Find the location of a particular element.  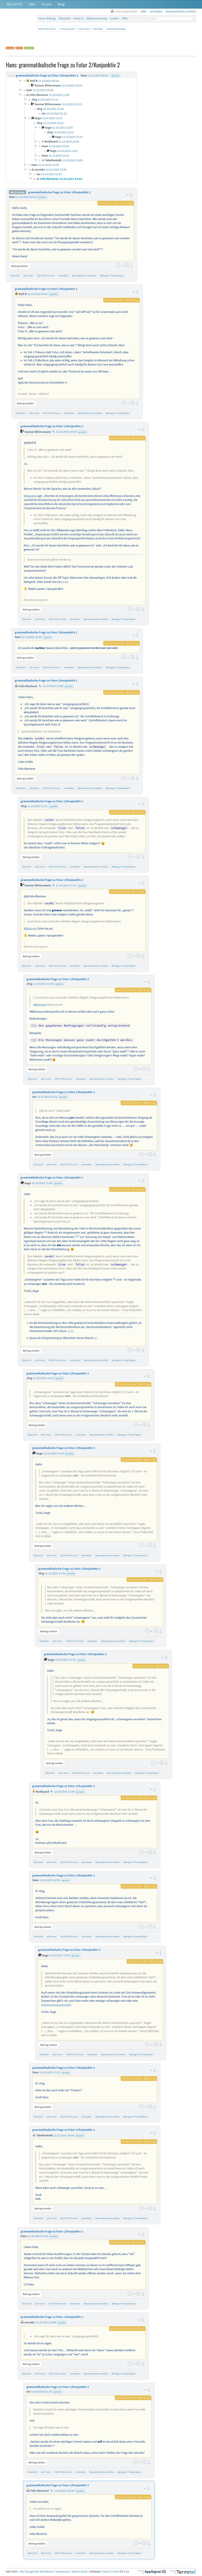

Beitrag im Thread-Baum is located at coordinates (112, 275).